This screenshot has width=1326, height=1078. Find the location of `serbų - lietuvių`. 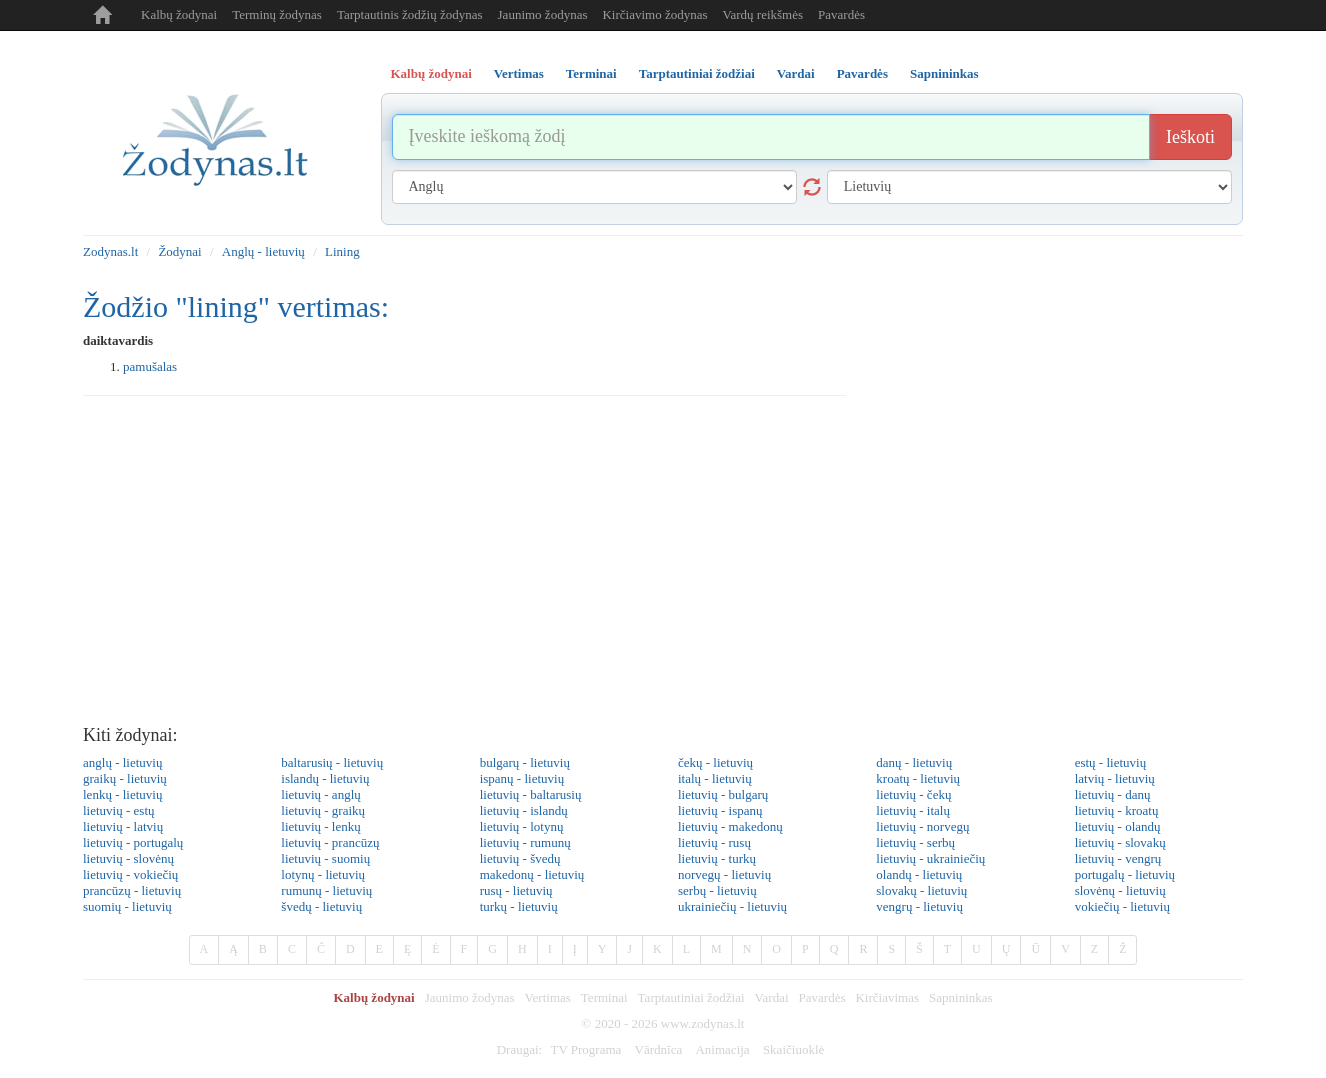

serbų - lietuvių is located at coordinates (717, 890).